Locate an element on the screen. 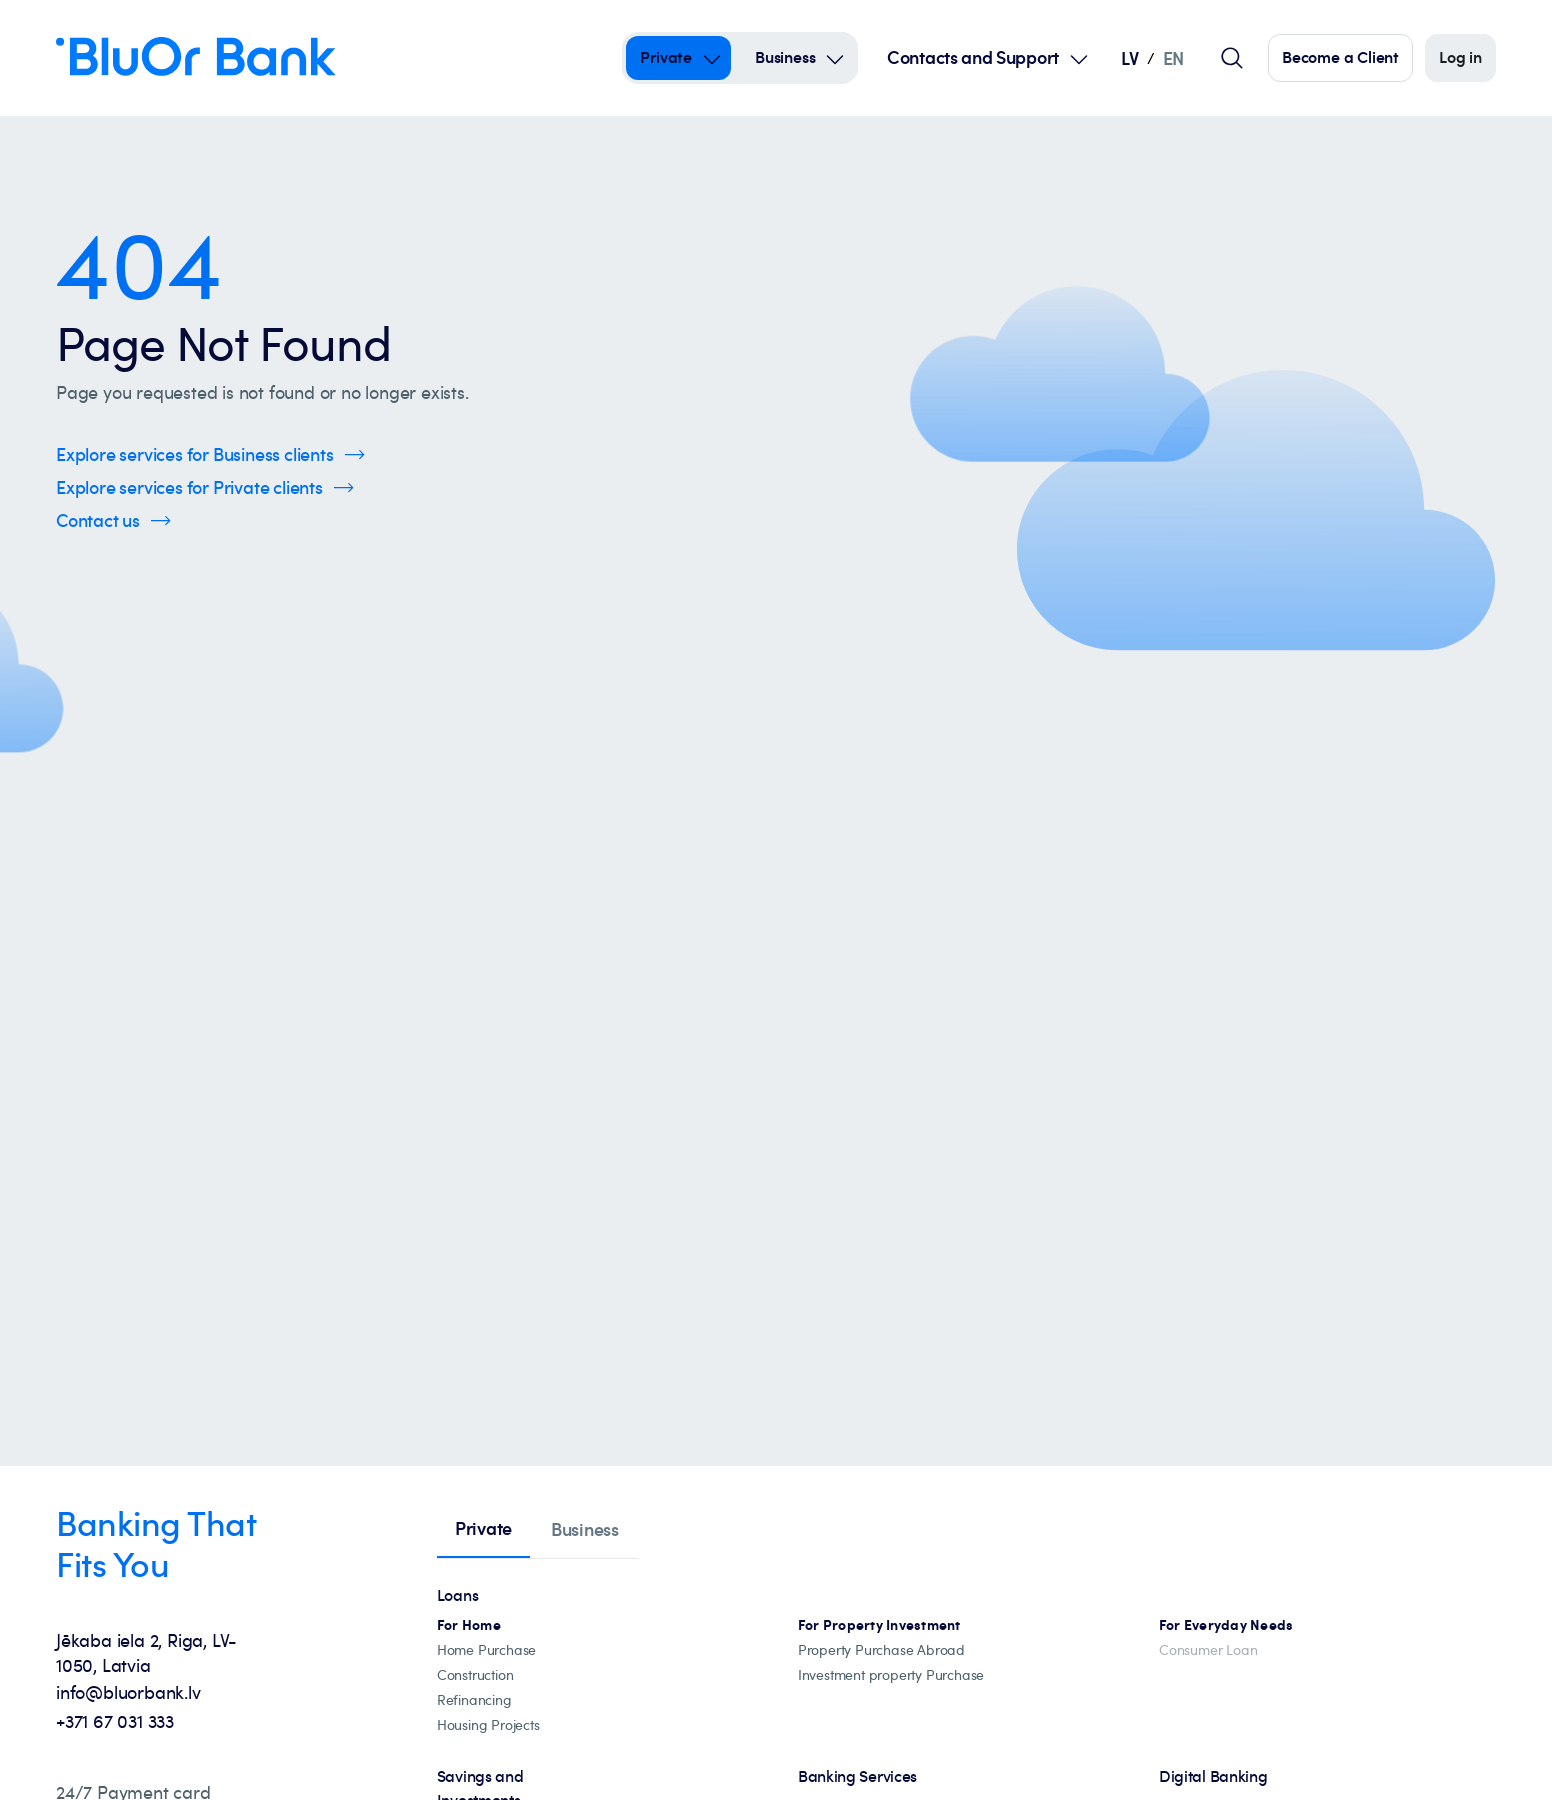 The height and width of the screenshot is (1800, 1552). Business [Business – business] is located at coordinates (785, 57).